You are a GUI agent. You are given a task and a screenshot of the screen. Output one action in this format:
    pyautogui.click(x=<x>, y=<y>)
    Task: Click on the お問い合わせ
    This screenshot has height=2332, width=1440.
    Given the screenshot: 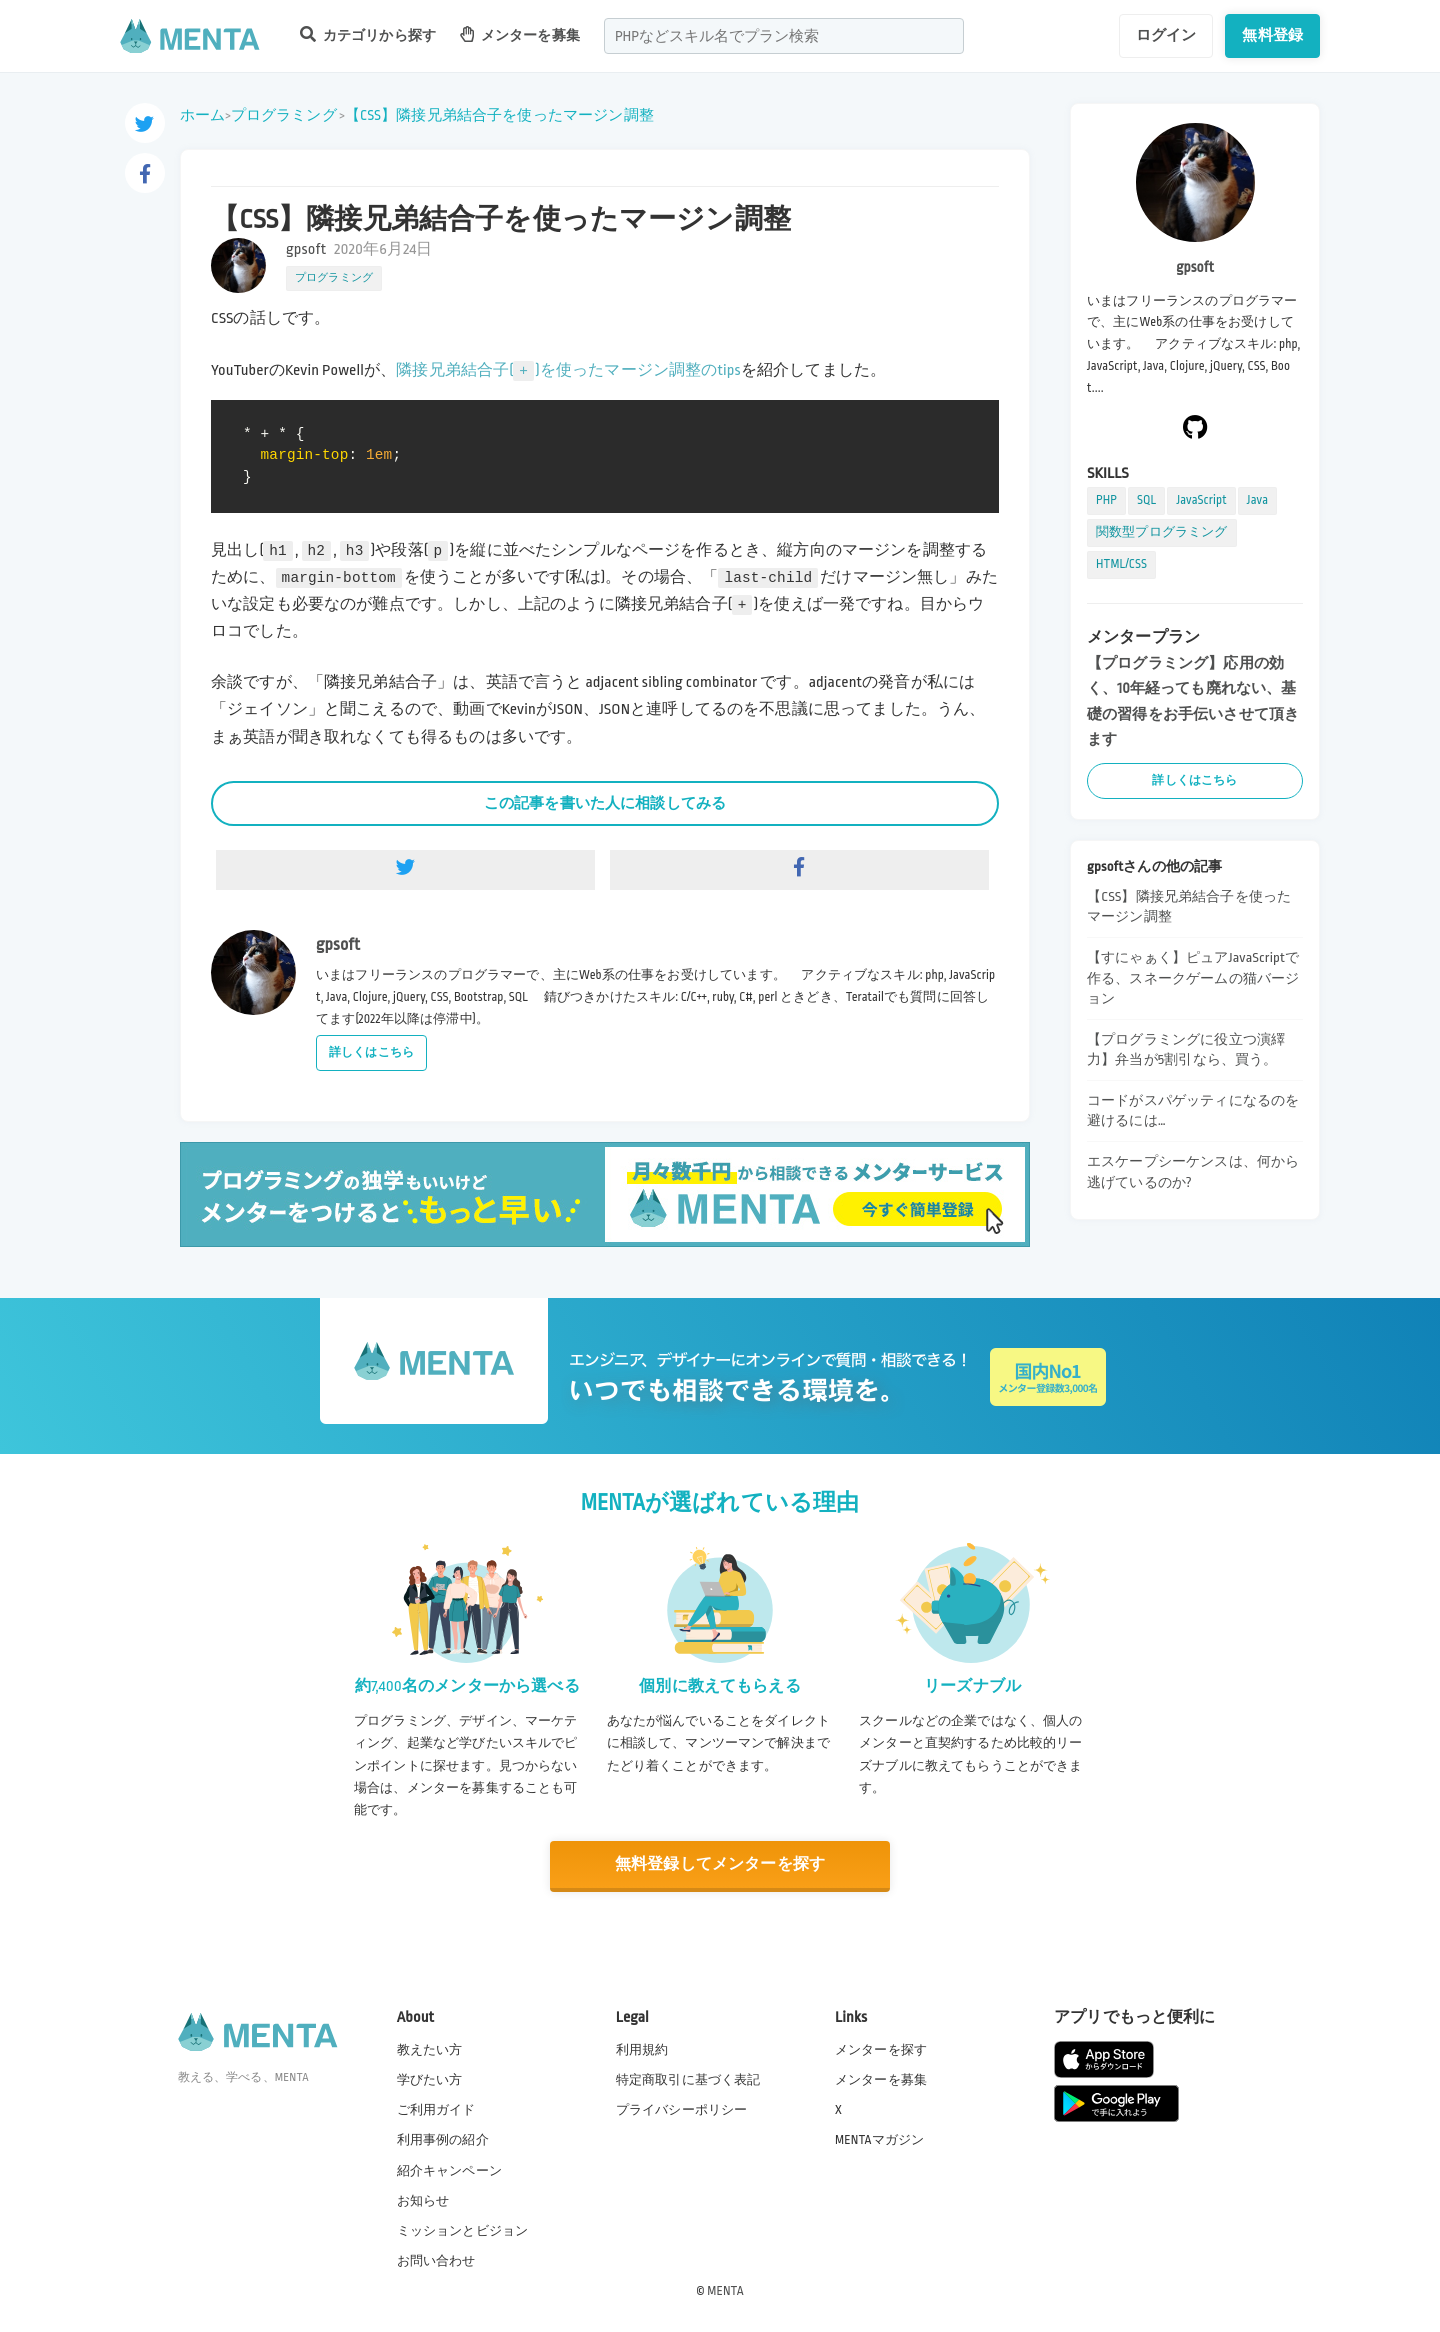 What is the action you would take?
    pyautogui.click(x=436, y=2261)
    